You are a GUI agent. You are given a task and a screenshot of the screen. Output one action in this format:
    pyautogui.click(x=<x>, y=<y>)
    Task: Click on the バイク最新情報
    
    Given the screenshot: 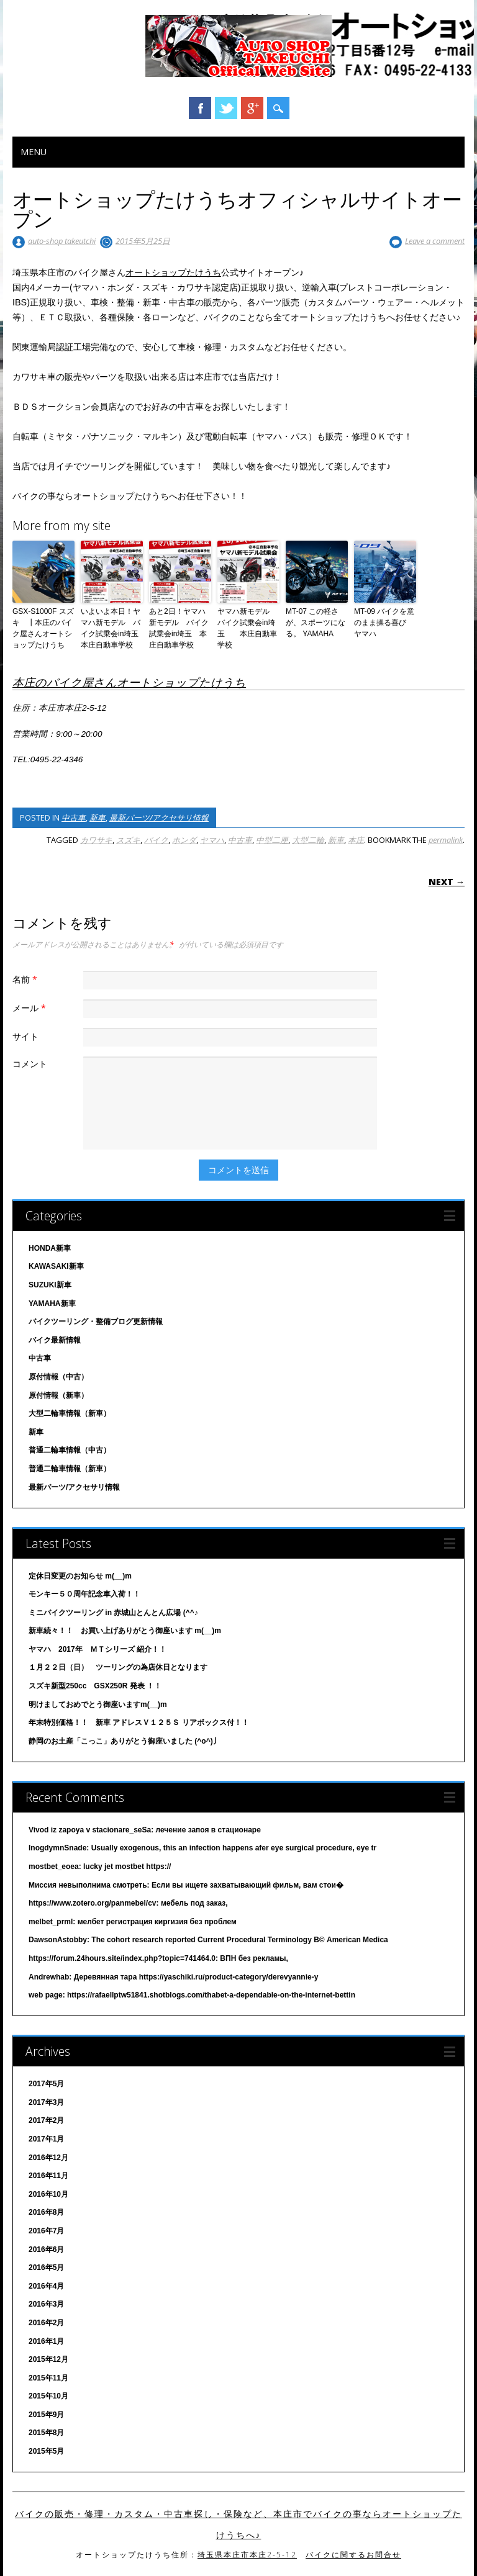 What is the action you would take?
    pyautogui.click(x=55, y=1340)
    